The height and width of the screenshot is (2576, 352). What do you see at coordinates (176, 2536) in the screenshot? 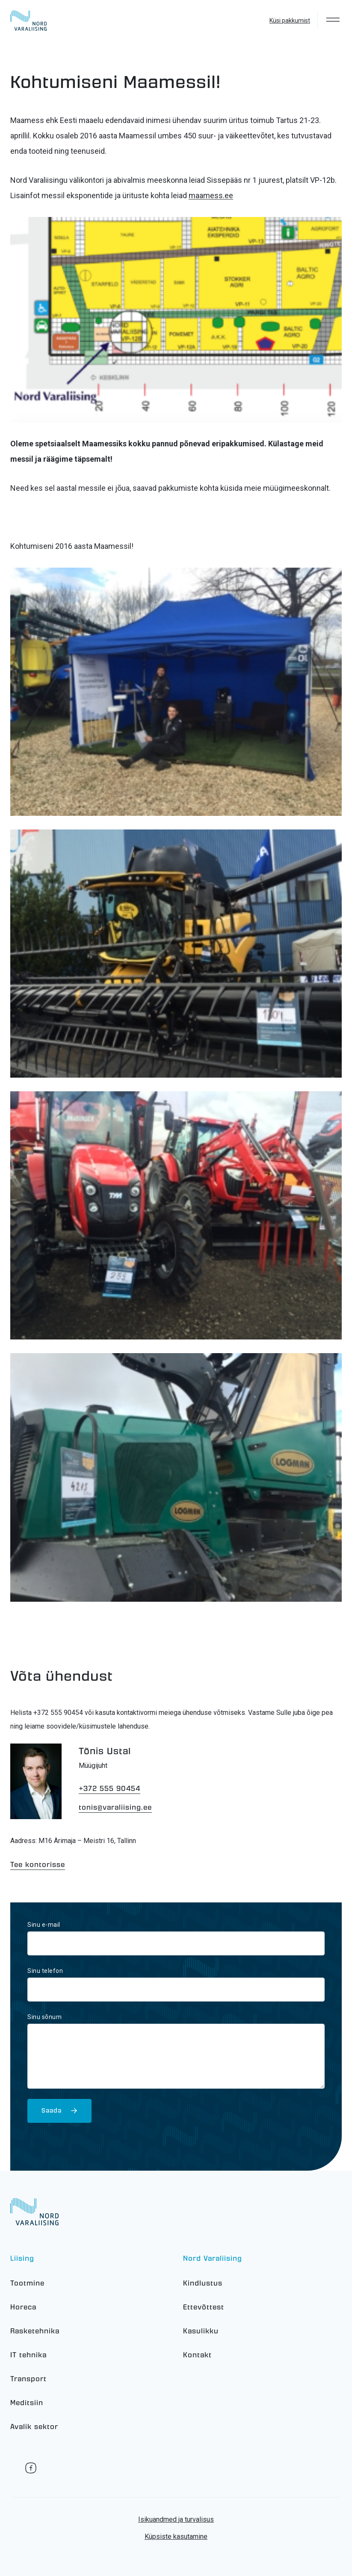
I see `Küpsiste kasutamine` at bounding box center [176, 2536].